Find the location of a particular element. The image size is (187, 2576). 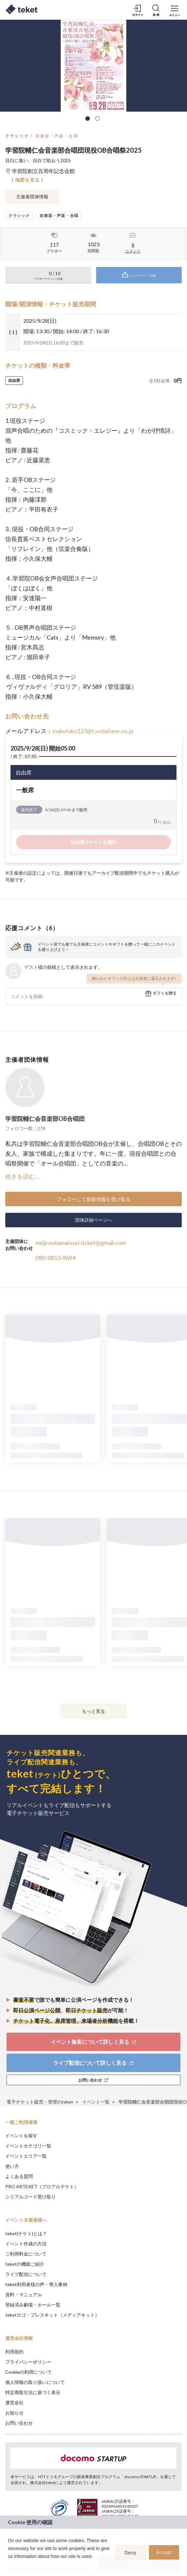

ご利用料金について is located at coordinates (26, 2254).